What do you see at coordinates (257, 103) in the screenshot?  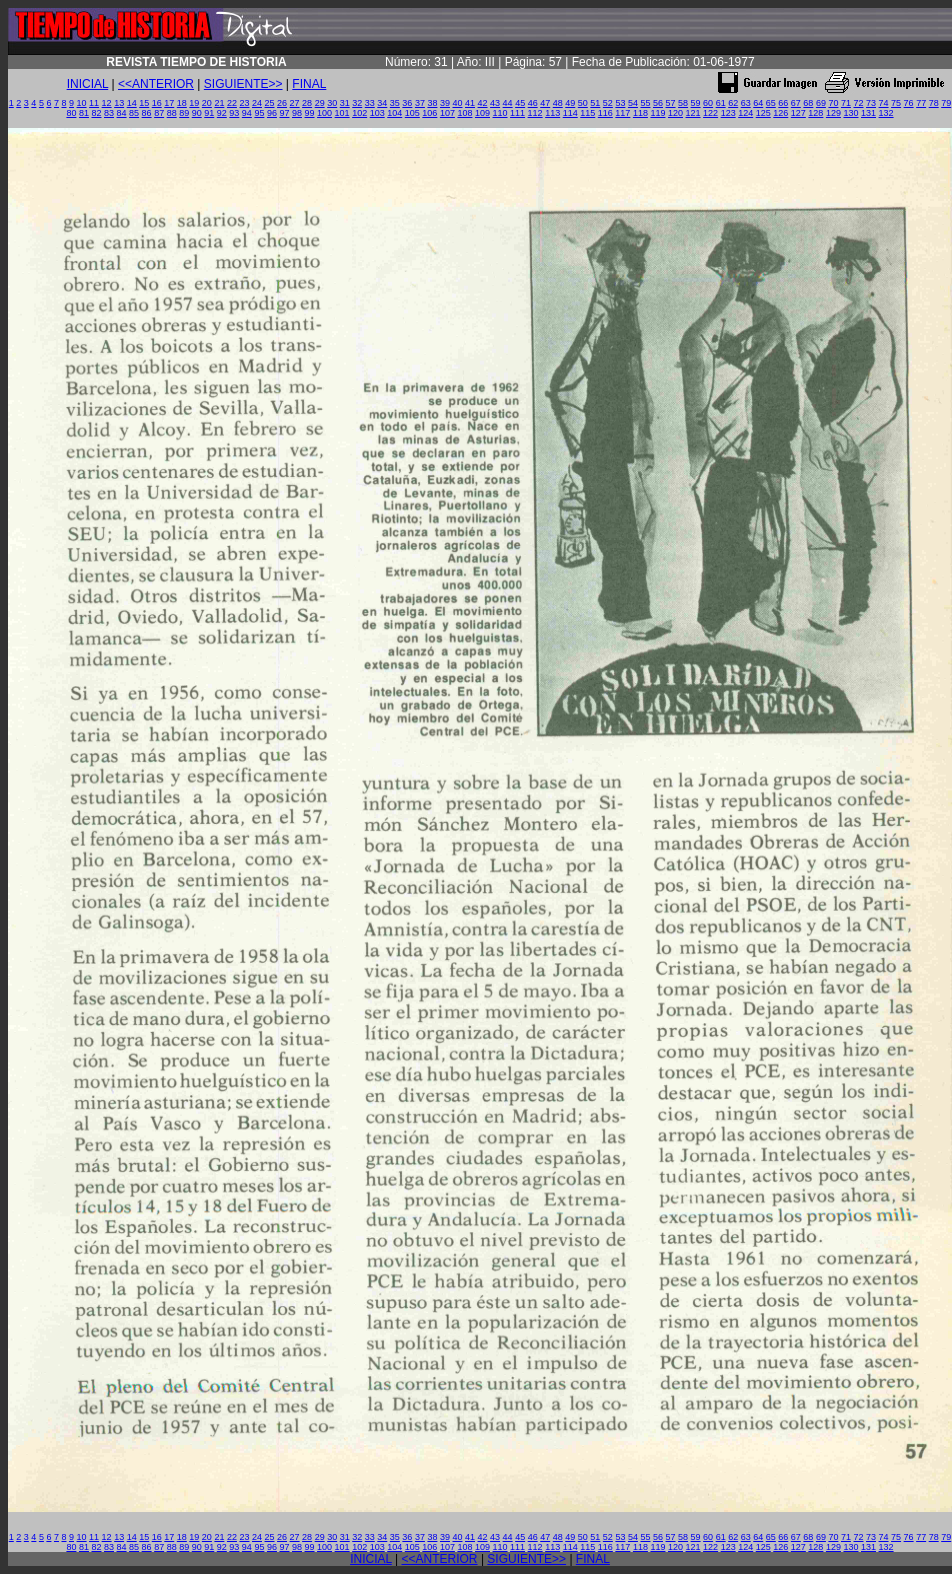 I see `24` at bounding box center [257, 103].